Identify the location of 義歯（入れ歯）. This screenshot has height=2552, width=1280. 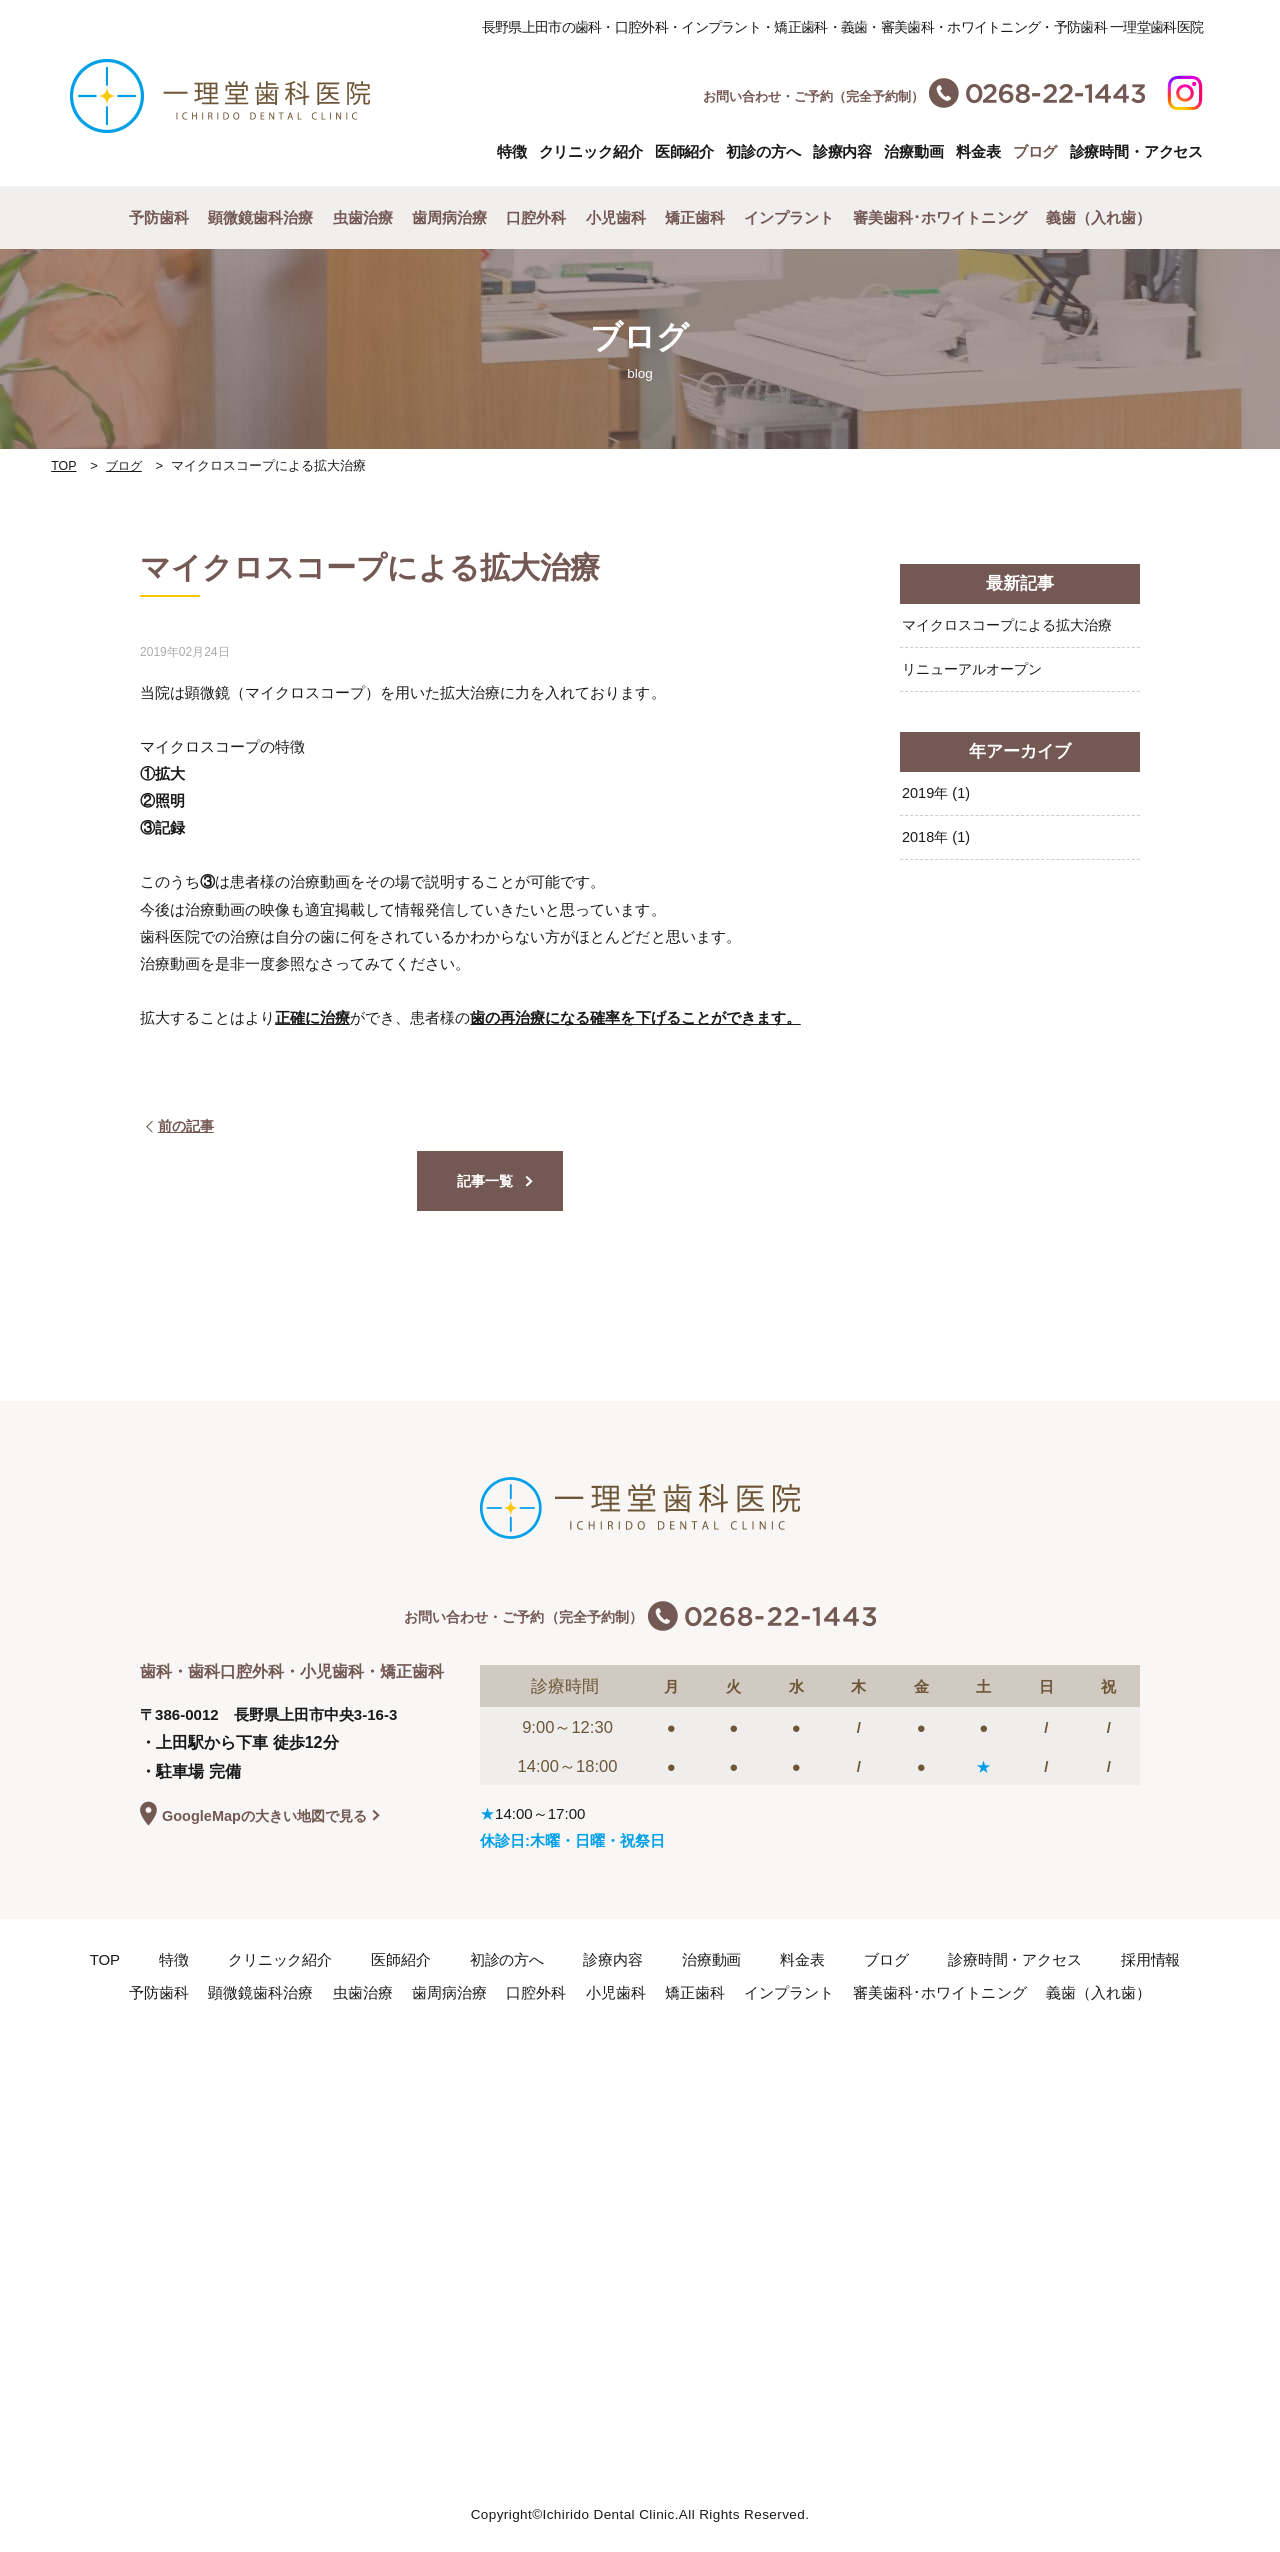
(1098, 217).